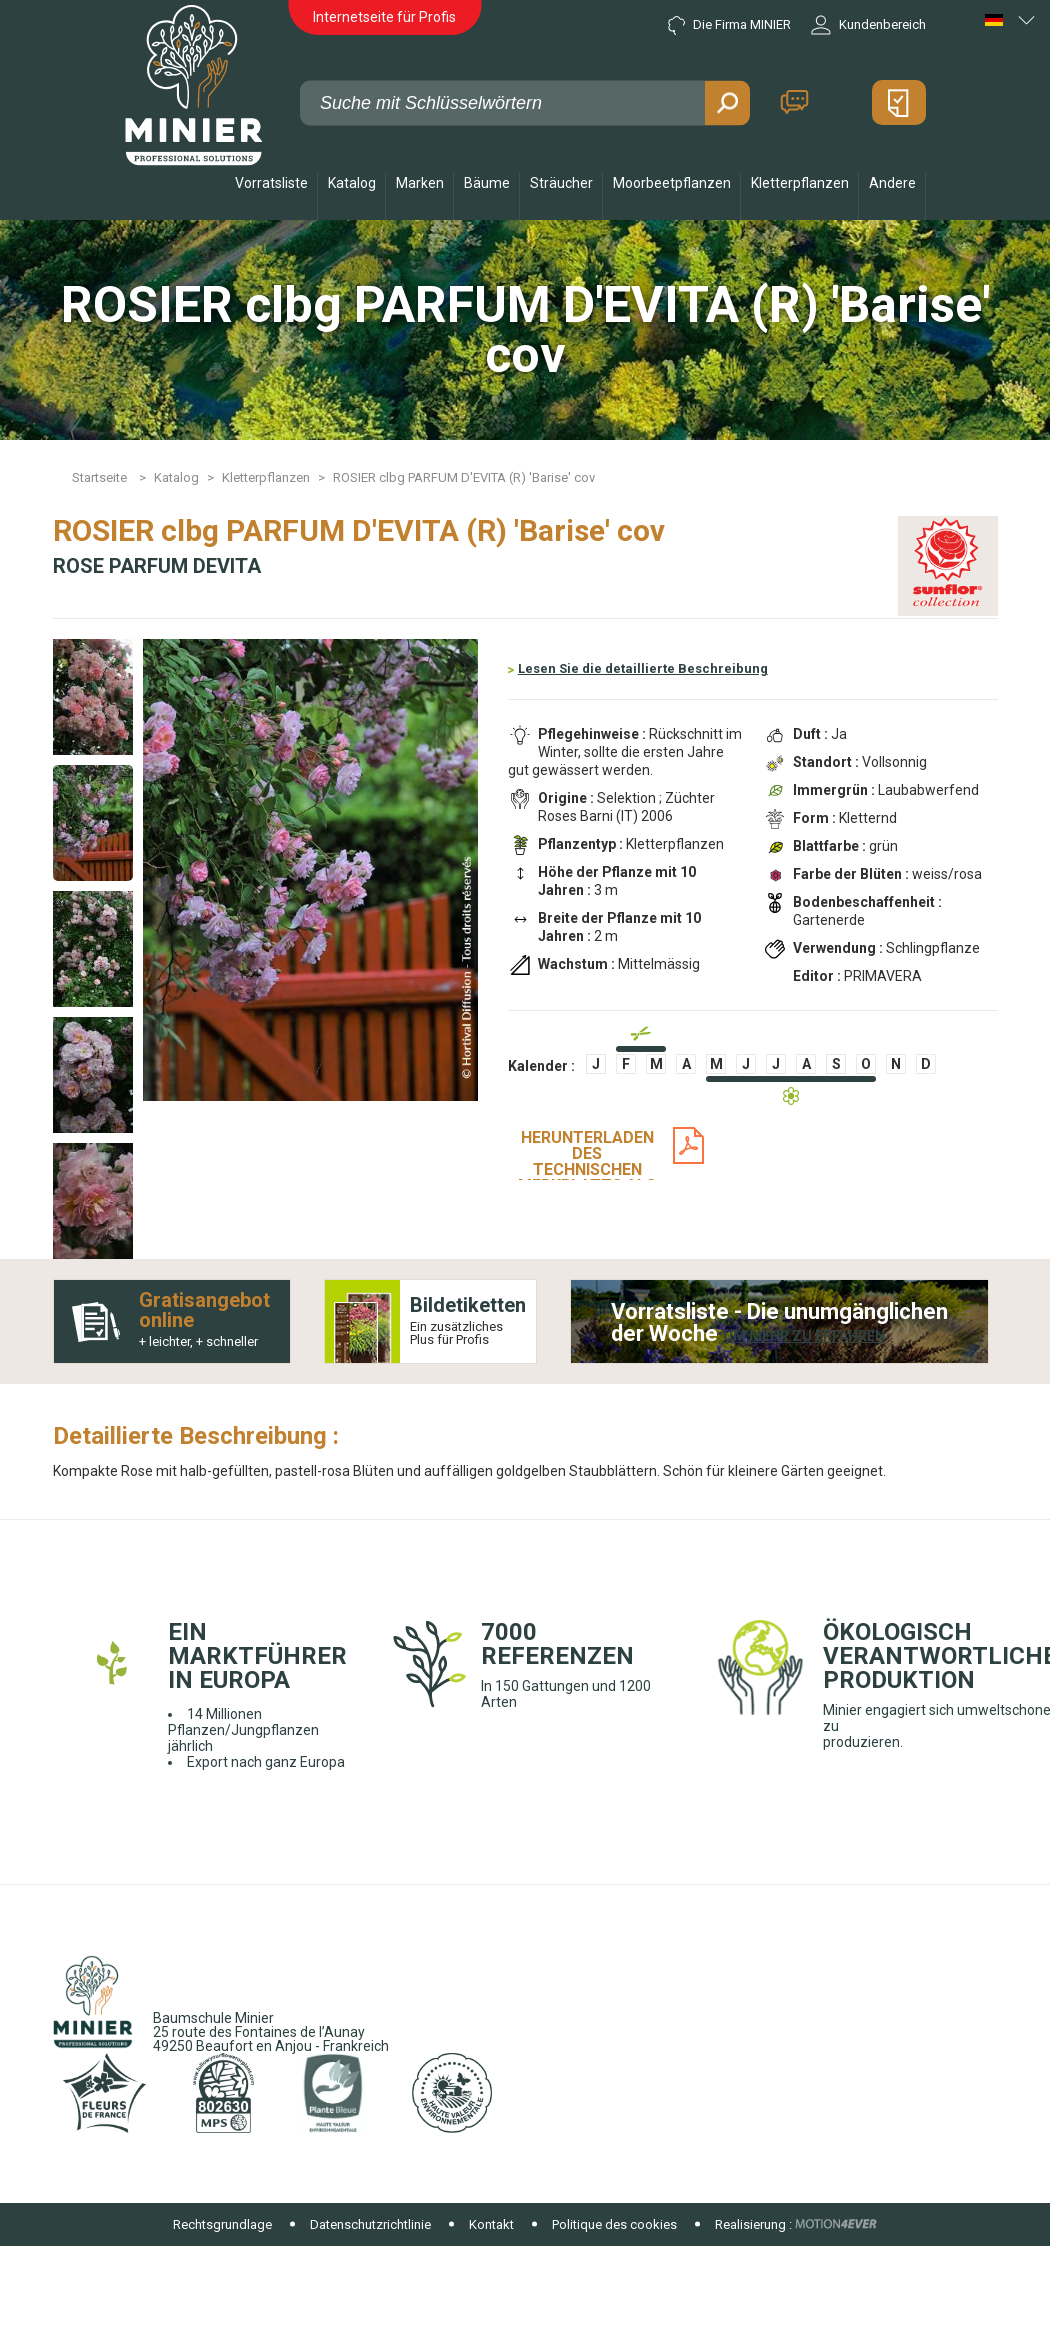 Image resolution: width=1050 pixels, height=2332 pixels. What do you see at coordinates (868, 25) in the screenshot?
I see `Kundenbereich` at bounding box center [868, 25].